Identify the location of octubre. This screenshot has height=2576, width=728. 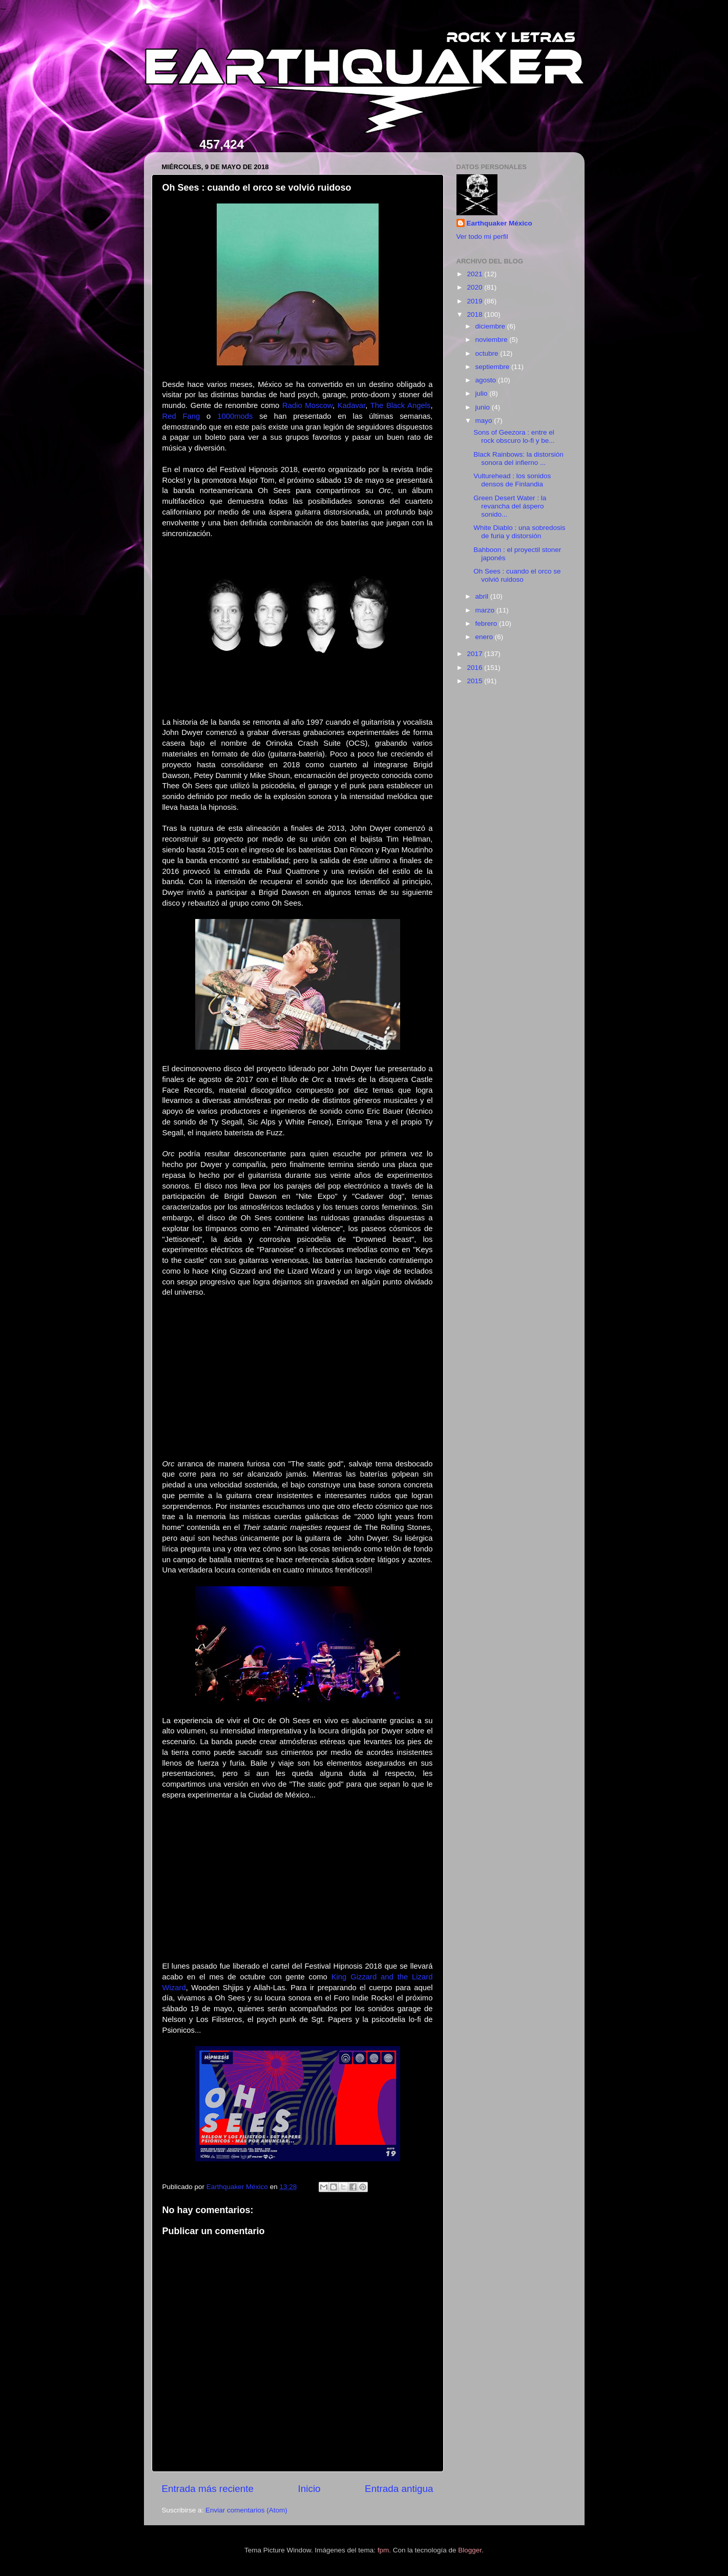
(488, 353).